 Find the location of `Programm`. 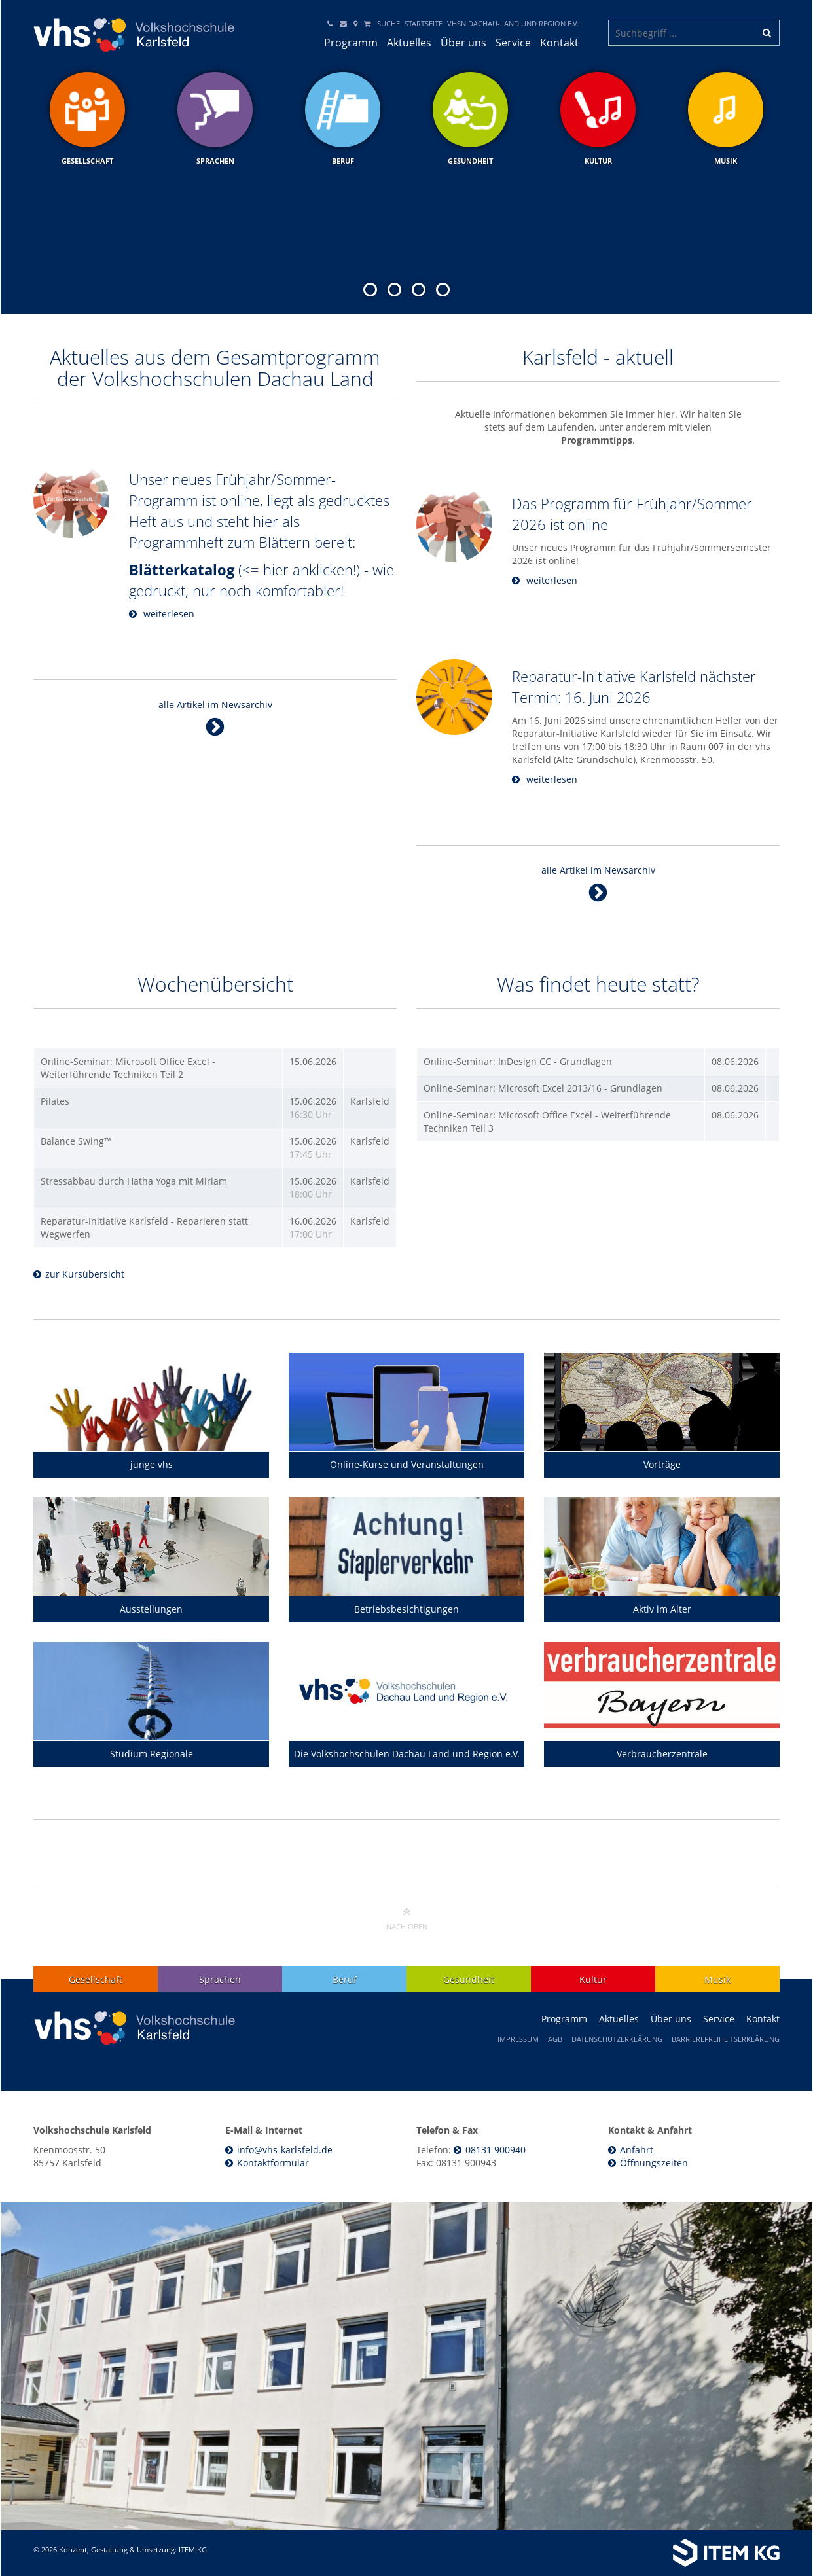

Programm is located at coordinates (351, 42).